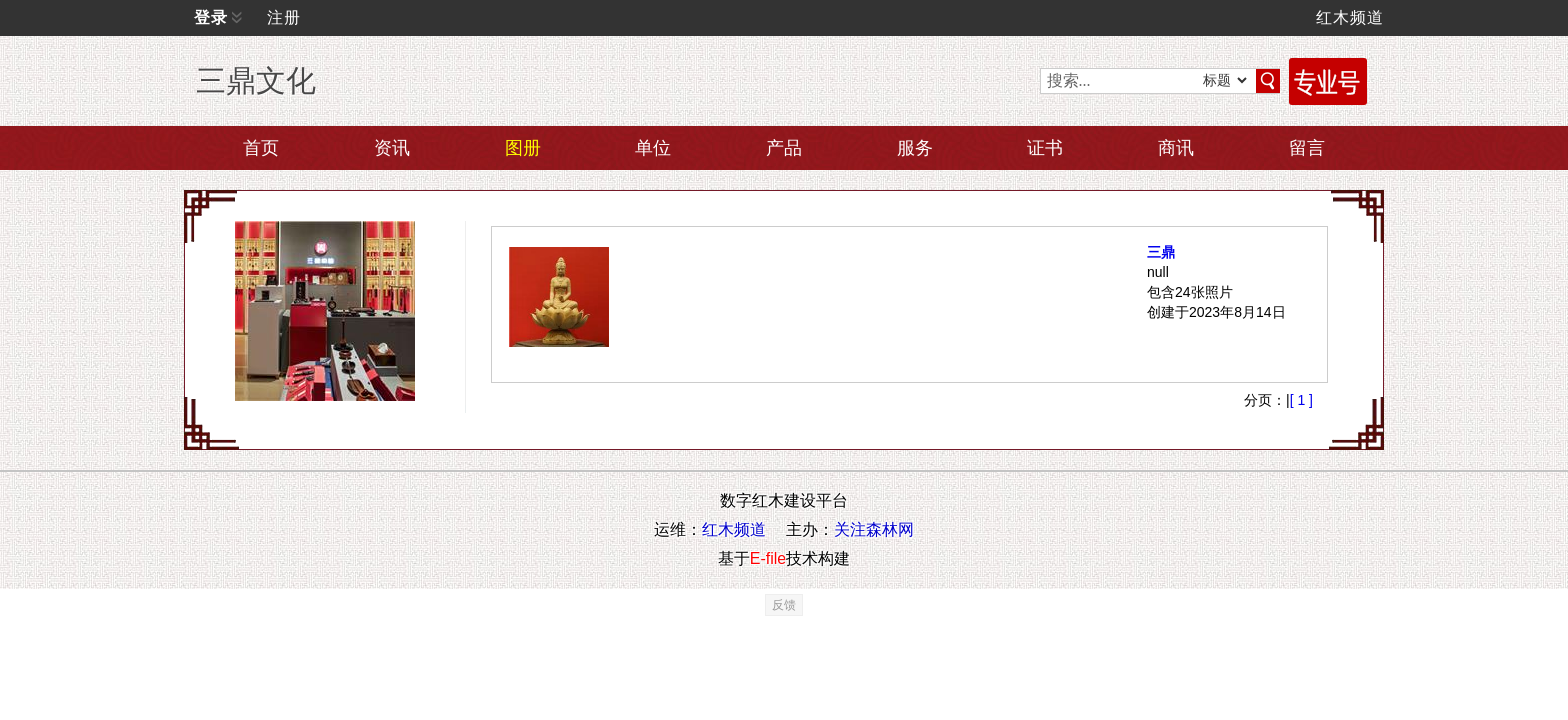  Describe the element at coordinates (784, 665) in the screenshot. I see `反馈` at that location.